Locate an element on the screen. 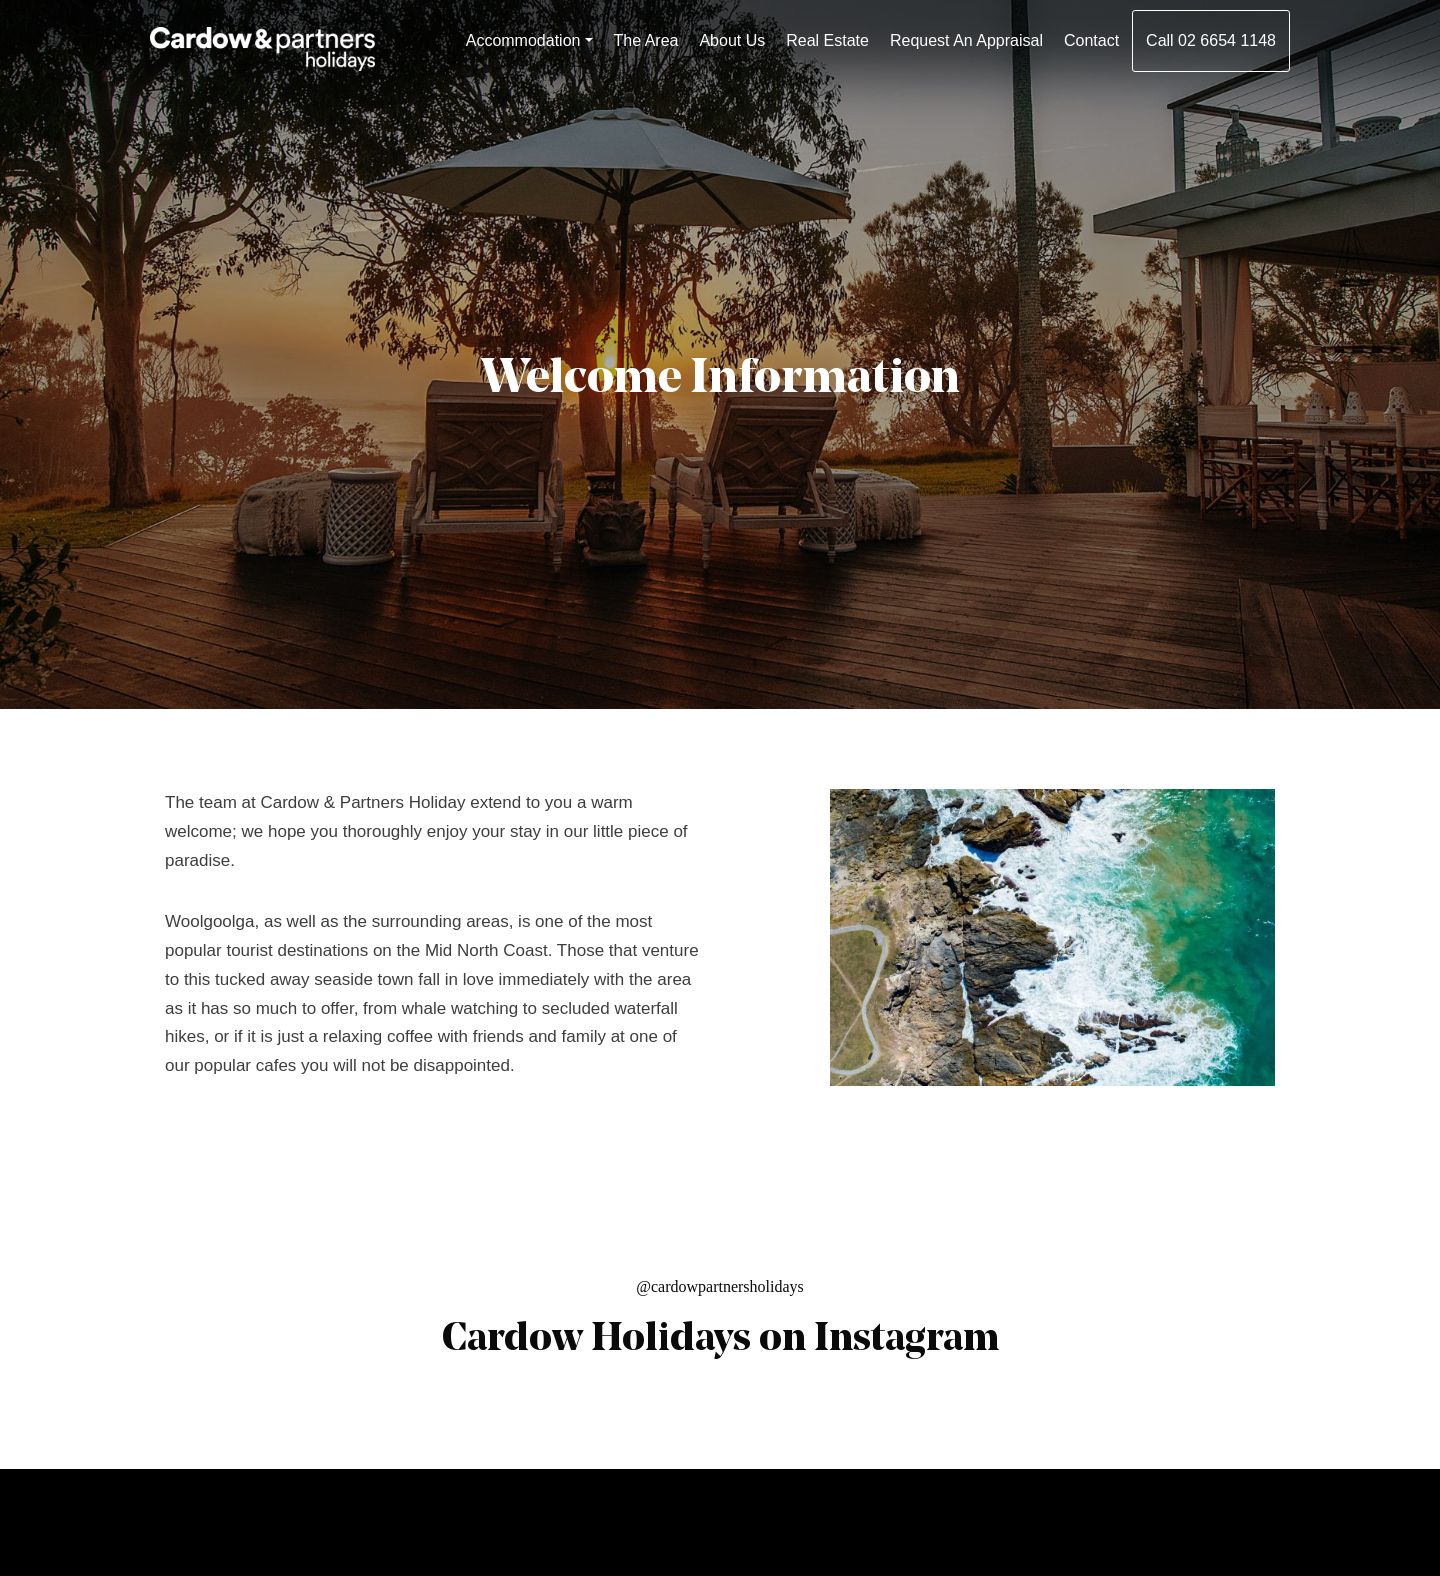  Real Estate is located at coordinates (827, 40).